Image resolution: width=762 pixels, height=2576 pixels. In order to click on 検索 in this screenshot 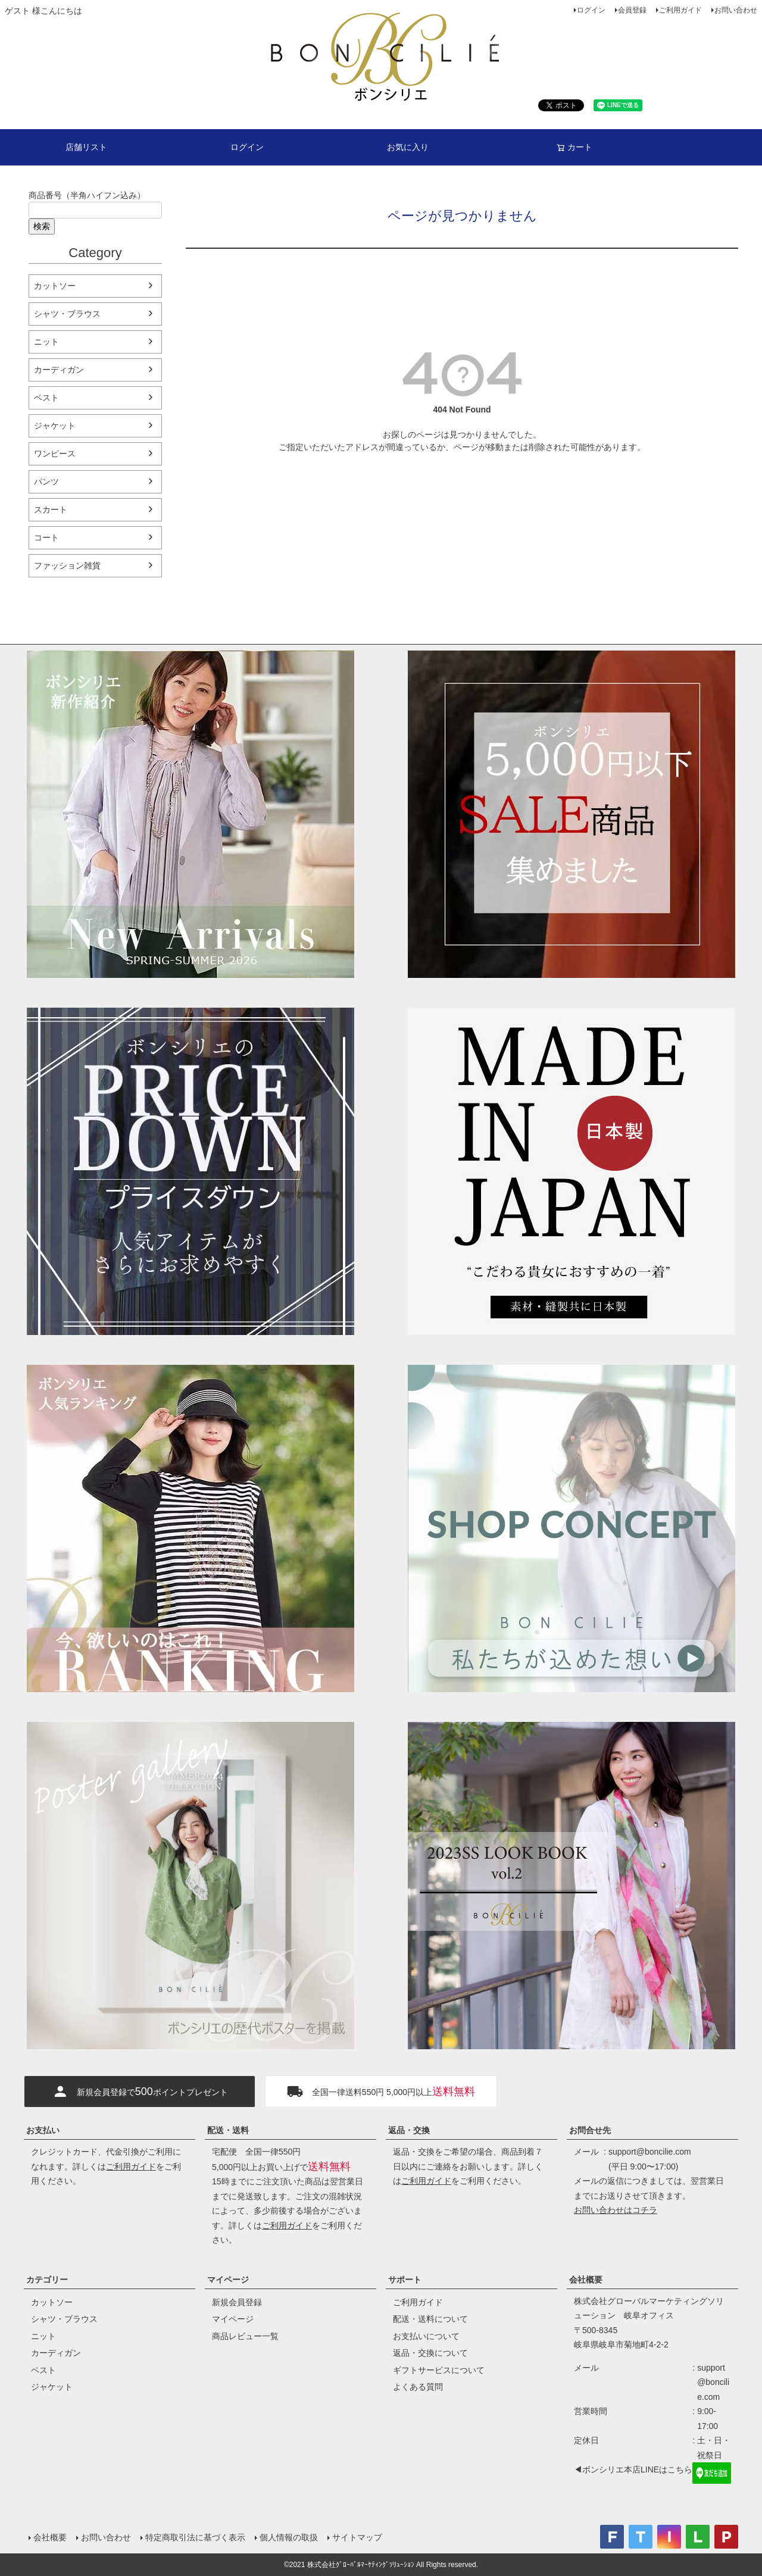, I will do `click(41, 226)`.